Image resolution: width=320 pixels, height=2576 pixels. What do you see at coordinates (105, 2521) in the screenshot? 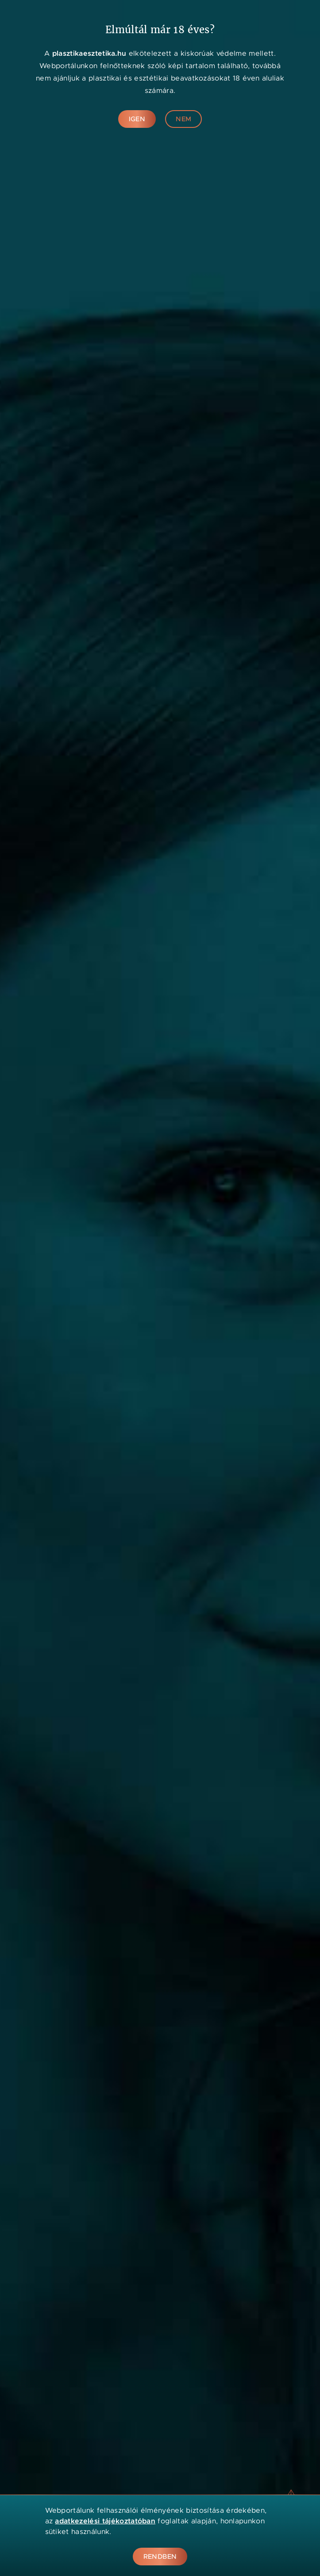
I see `adatkezelési tájékoztatóban` at bounding box center [105, 2521].